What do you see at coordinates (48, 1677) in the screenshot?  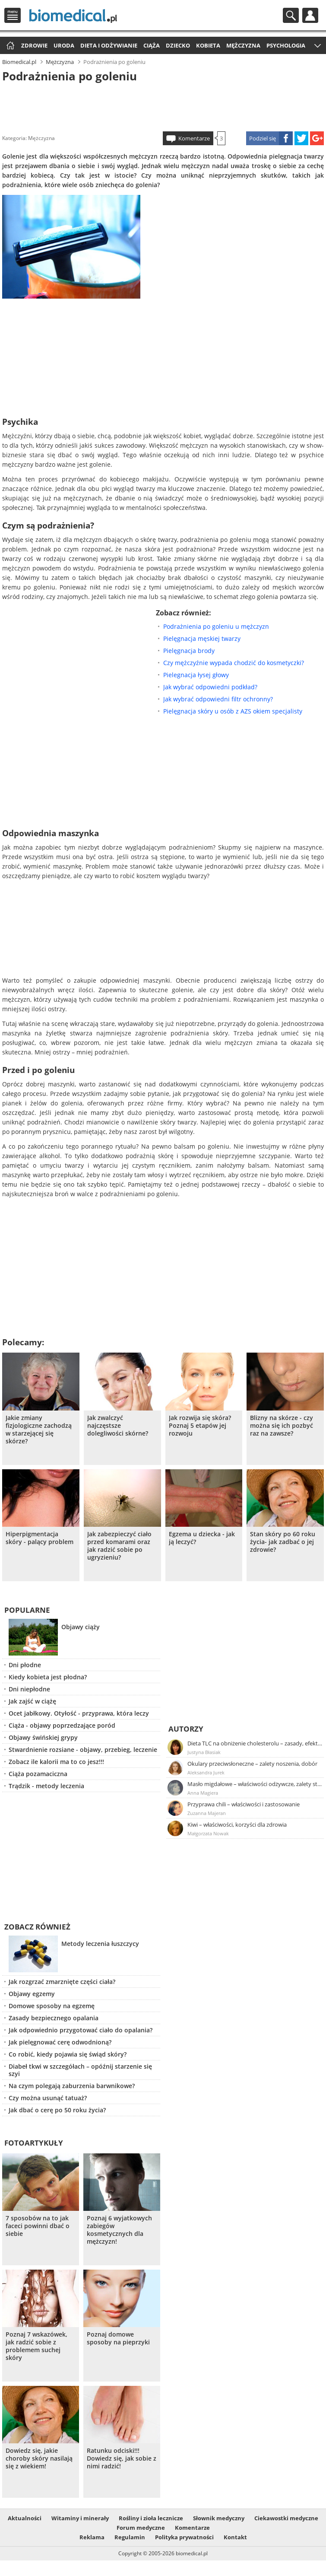 I see `Kiedy kobieta jest płodna?` at bounding box center [48, 1677].